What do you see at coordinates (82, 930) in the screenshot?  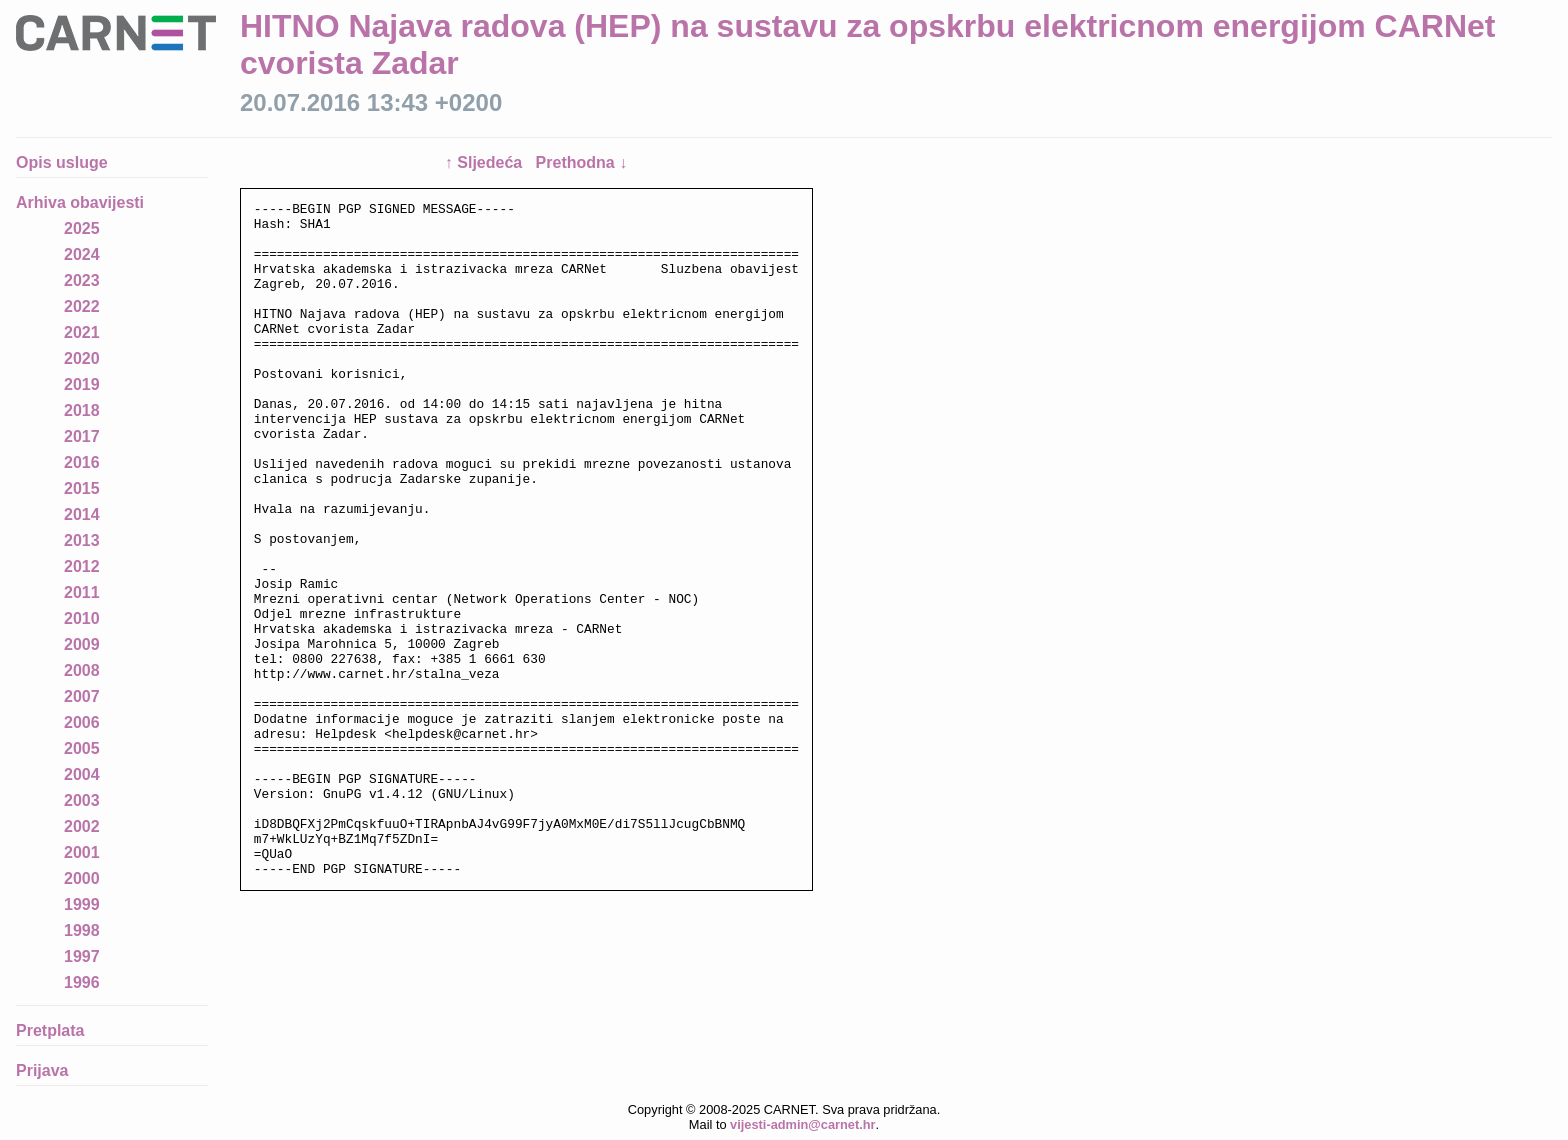 I see `1998` at bounding box center [82, 930].